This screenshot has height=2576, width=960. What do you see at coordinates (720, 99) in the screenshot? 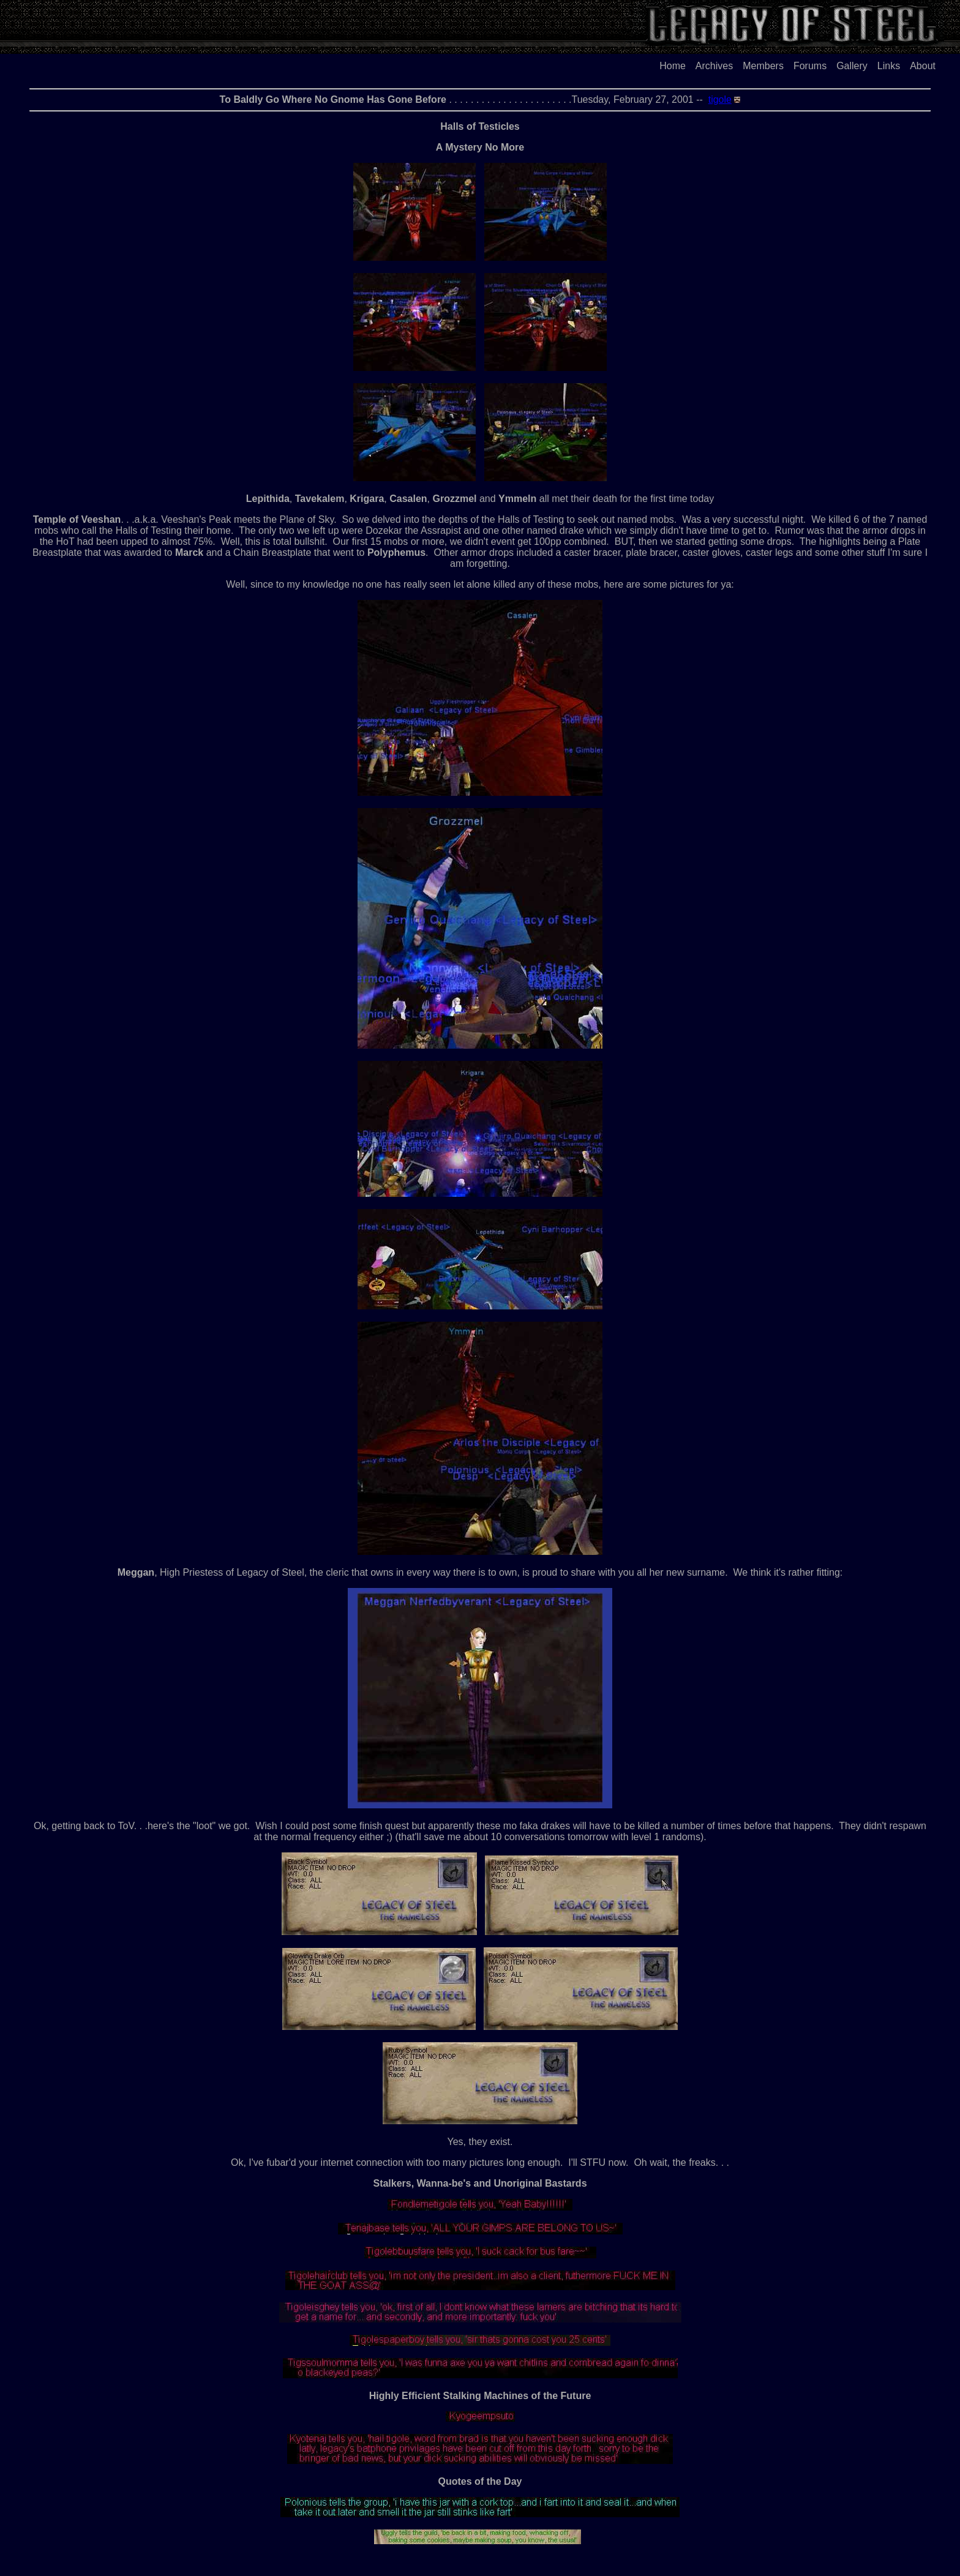
I see `tigole` at bounding box center [720, 99].